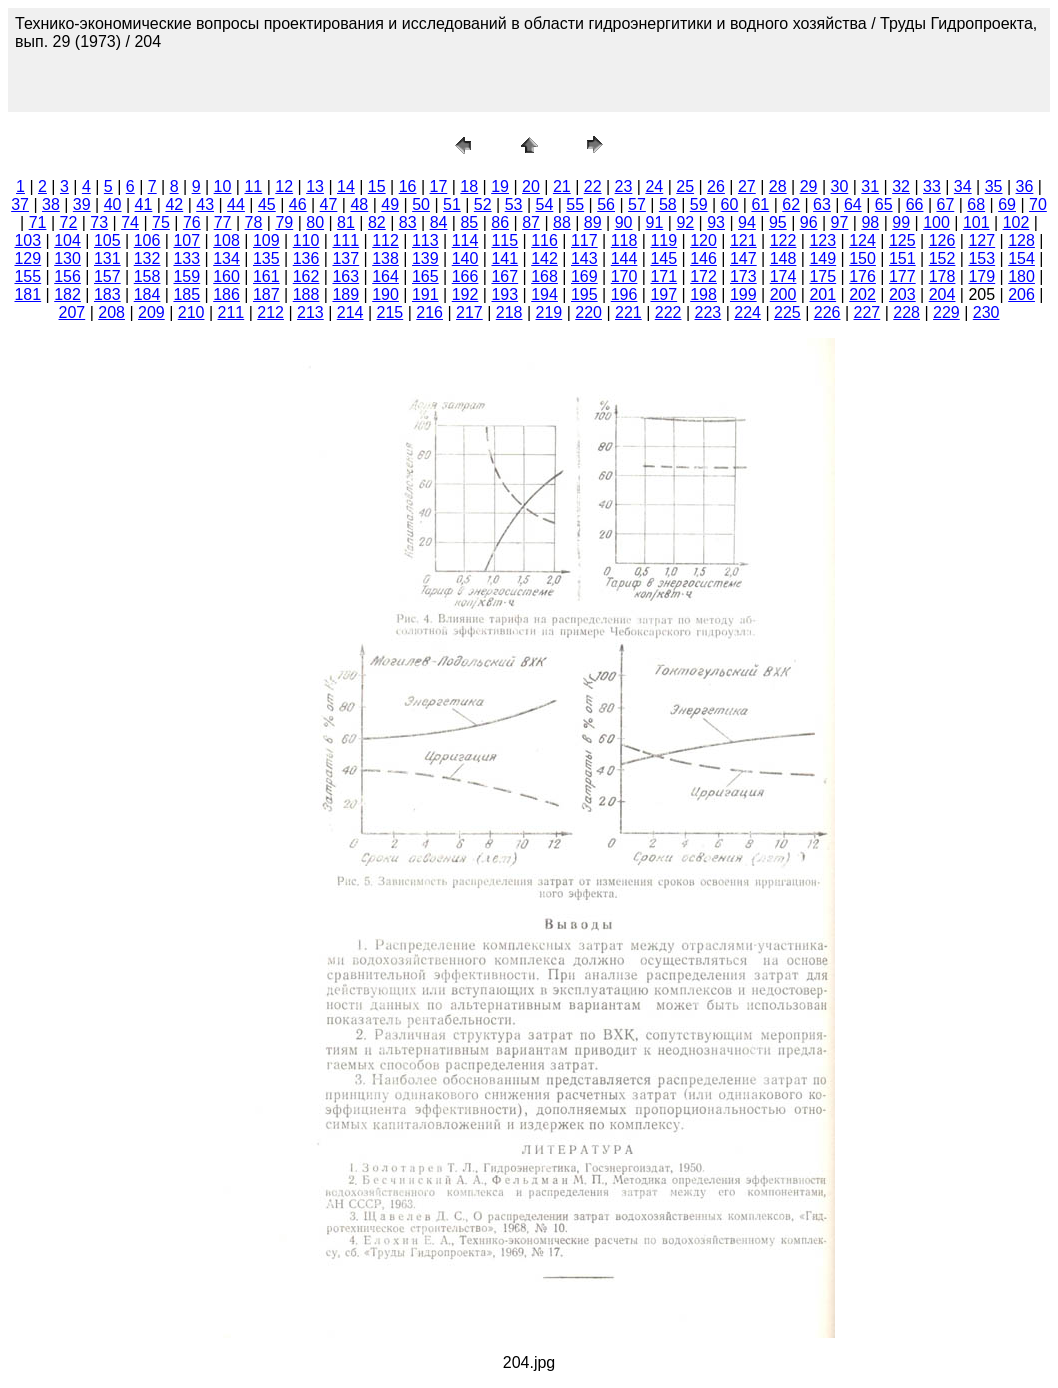  I want to click on 59, so click(699, 204).